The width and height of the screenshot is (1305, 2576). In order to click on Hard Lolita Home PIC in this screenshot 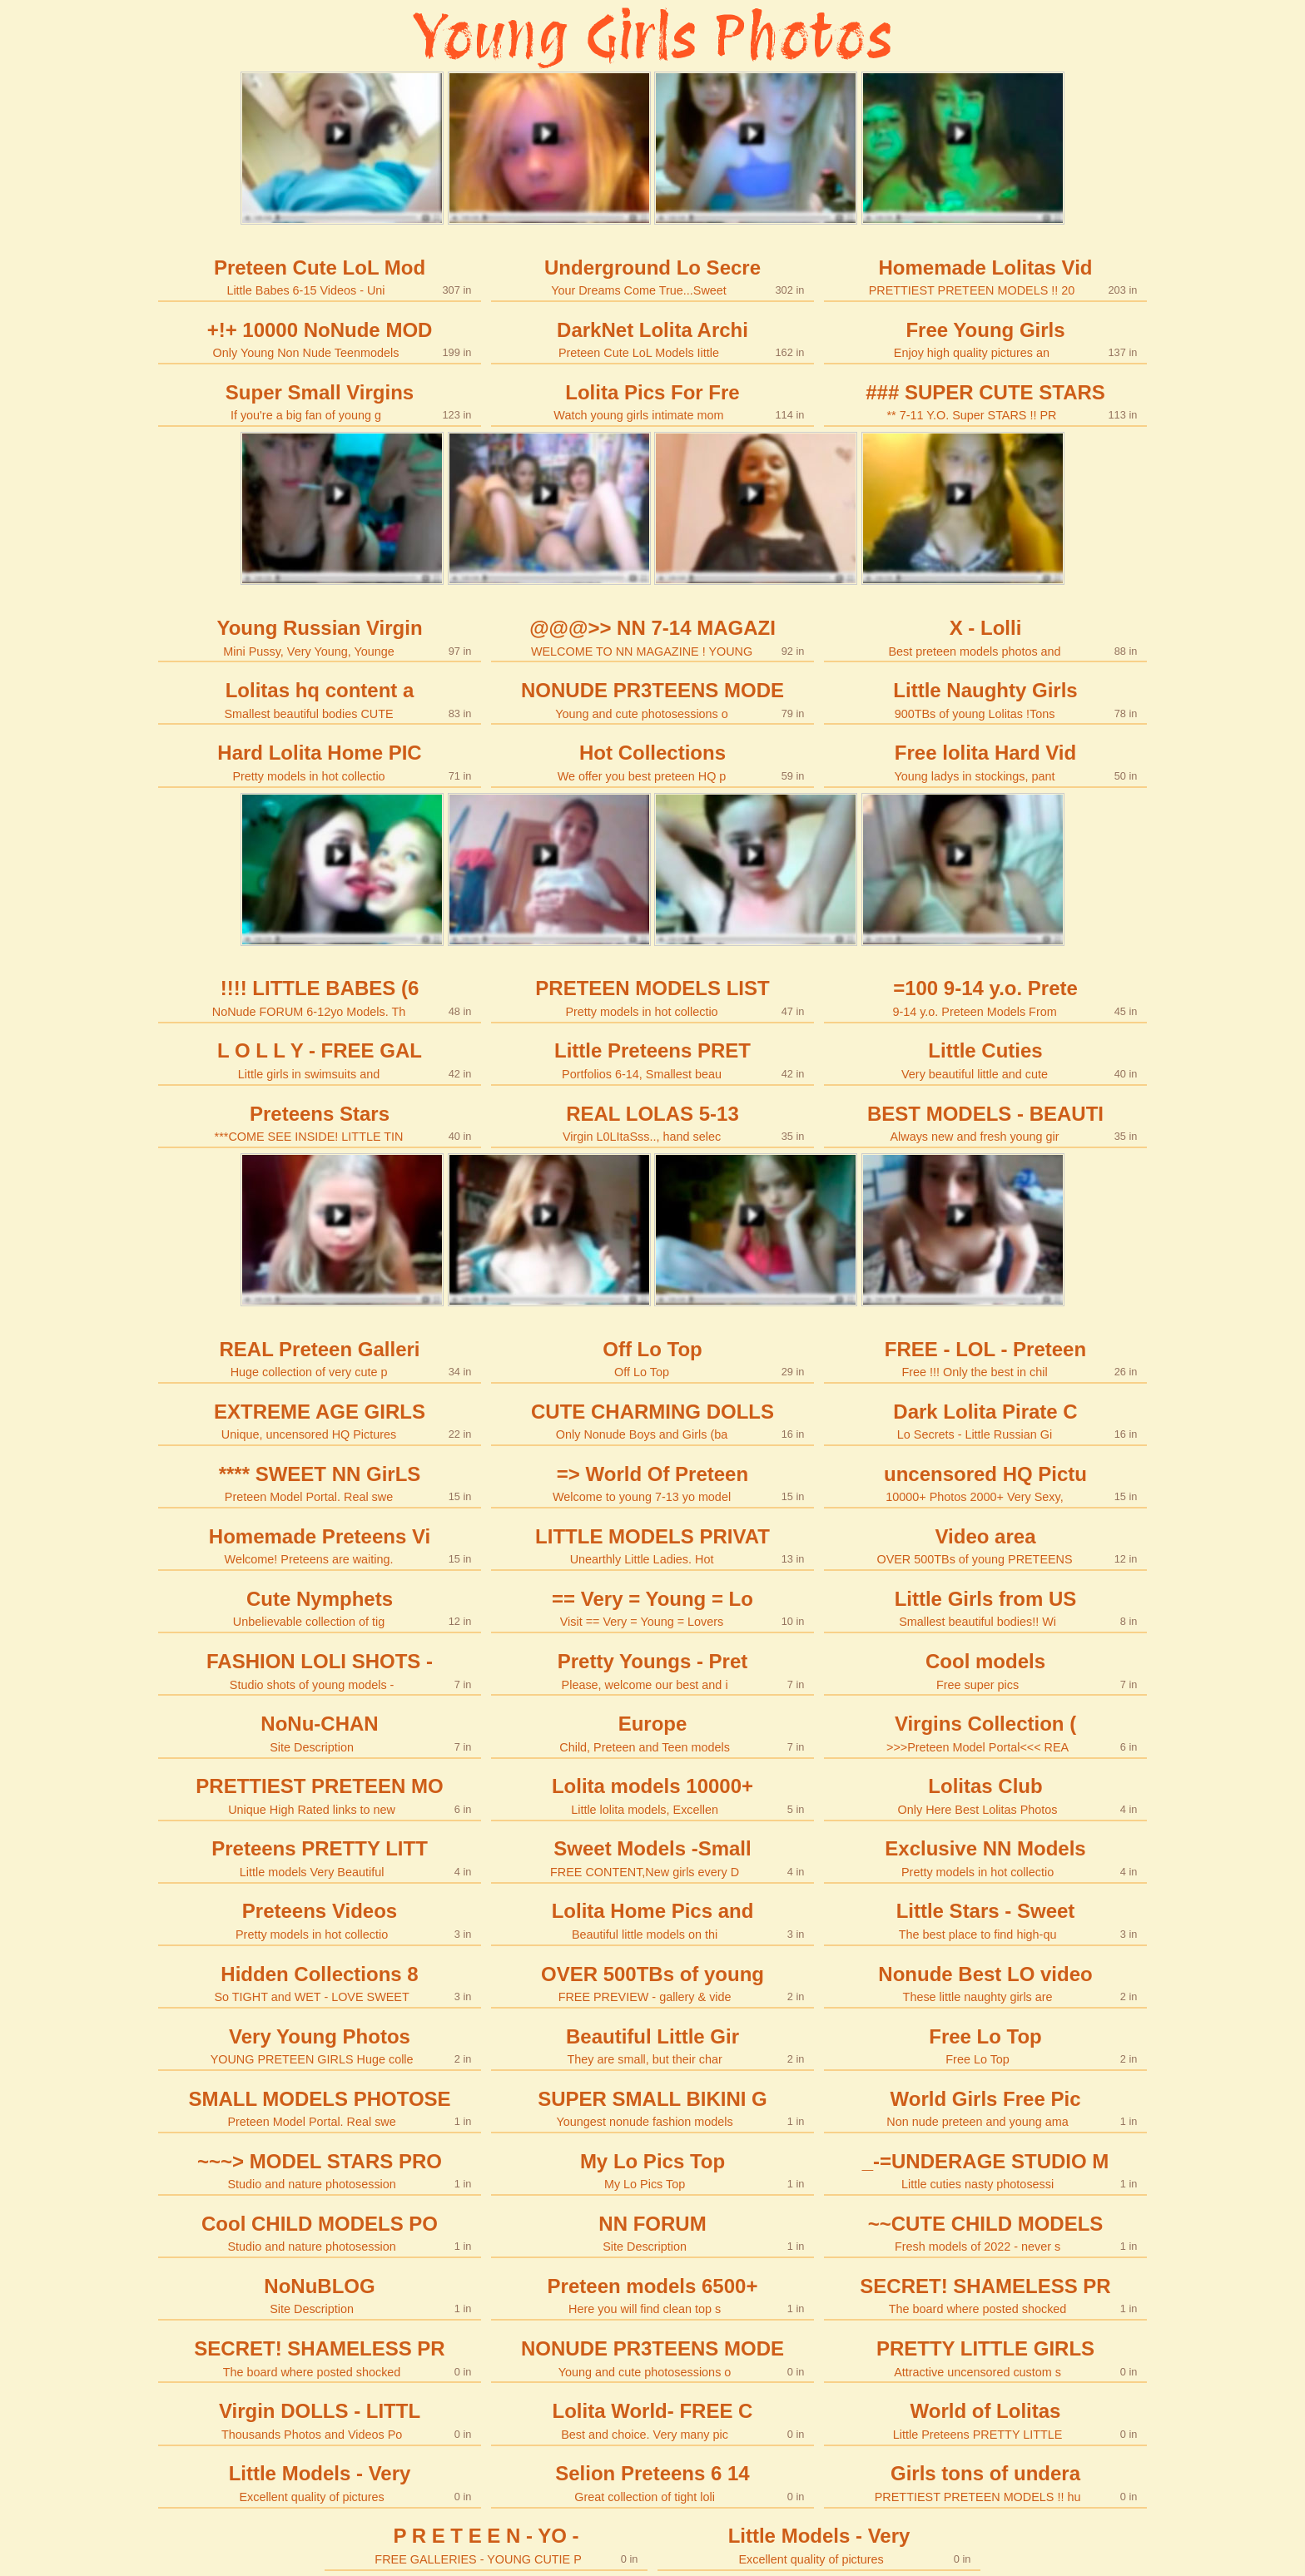, I will do `click(320, 761)`.